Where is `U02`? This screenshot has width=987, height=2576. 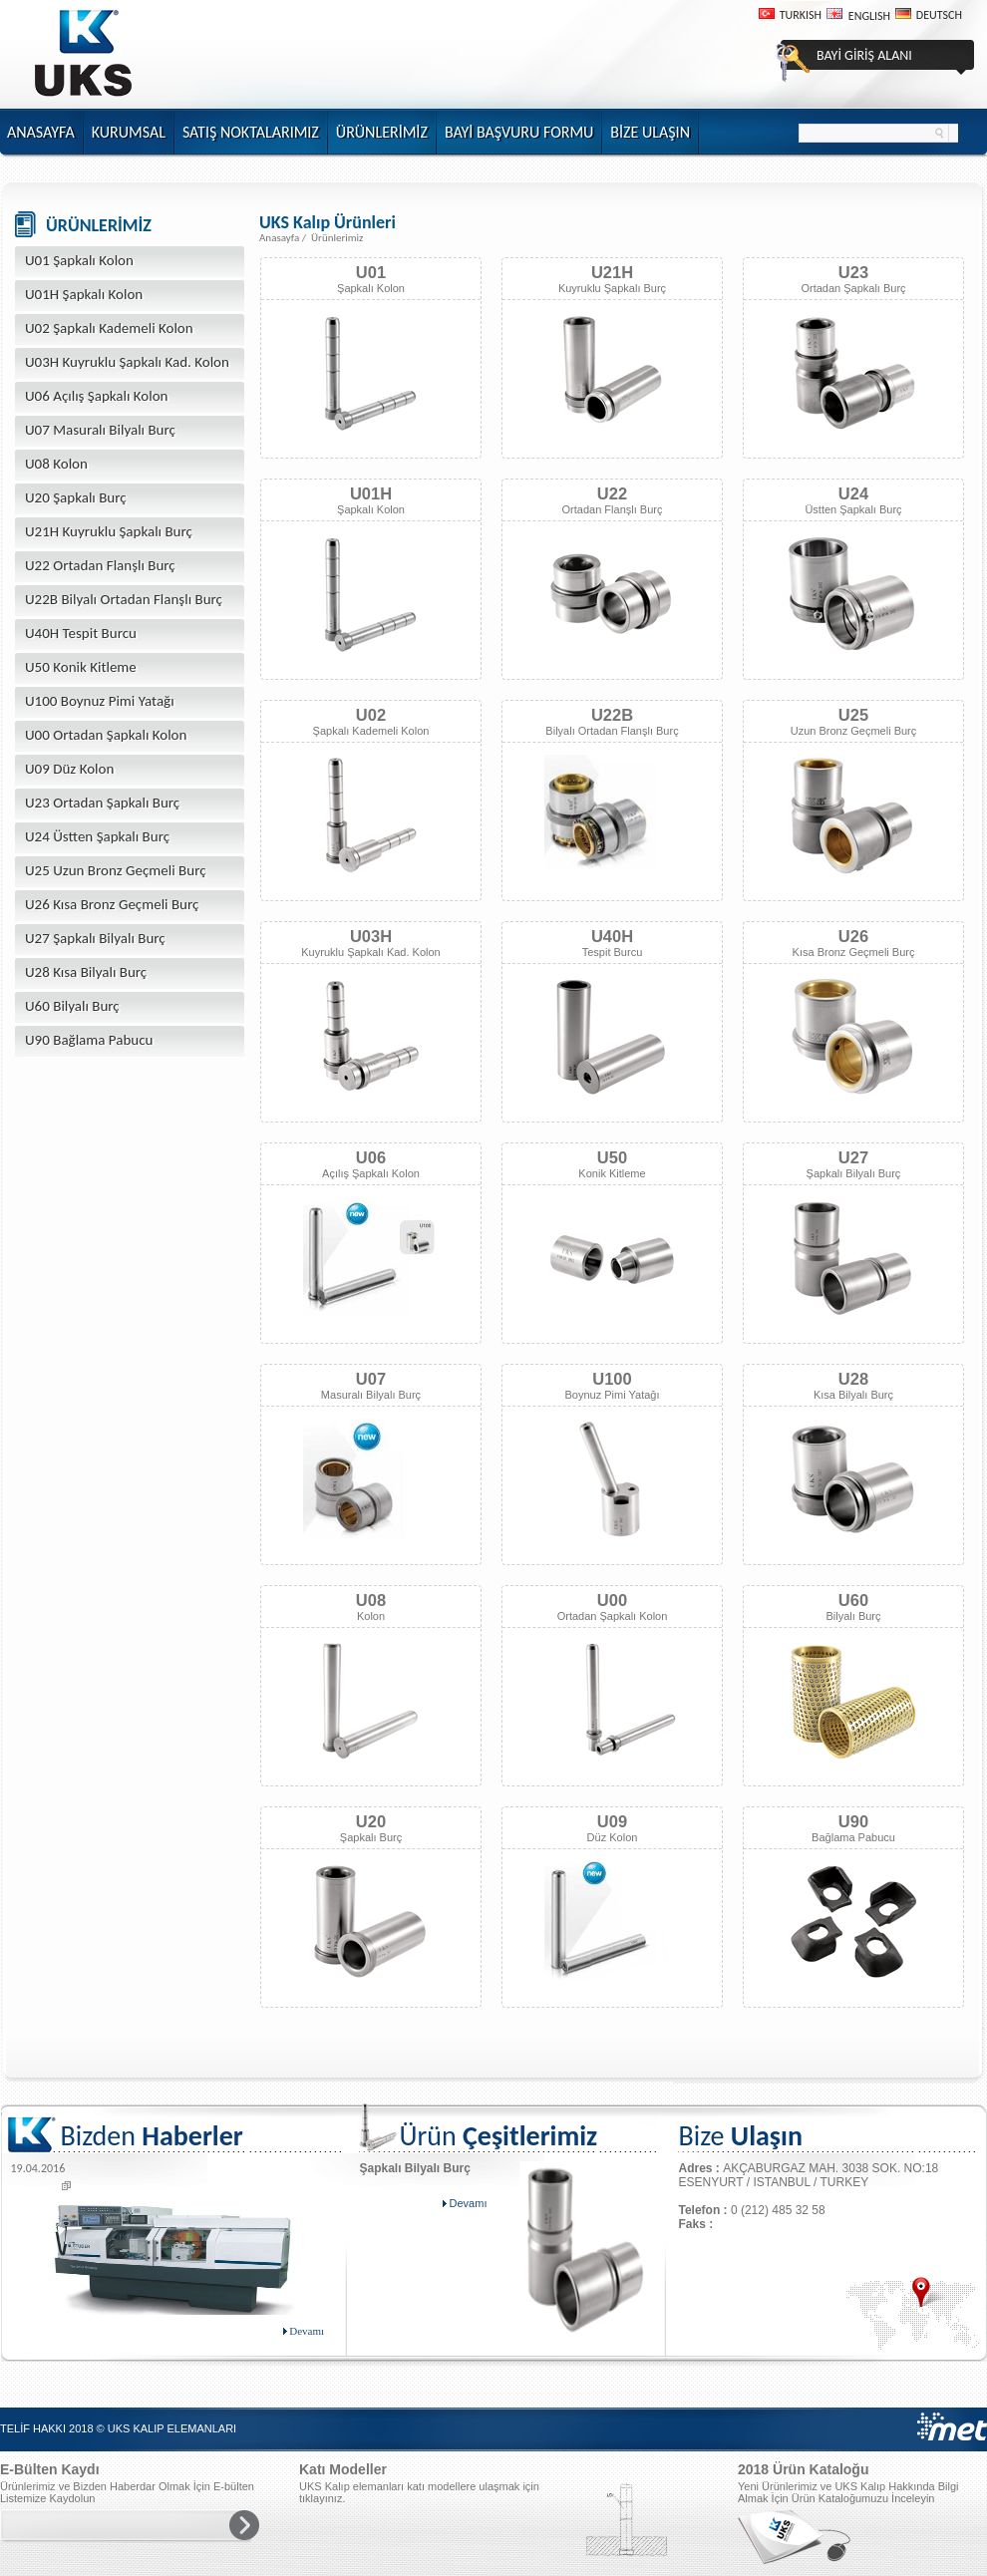
U02 is located at coordinates (371, 715).